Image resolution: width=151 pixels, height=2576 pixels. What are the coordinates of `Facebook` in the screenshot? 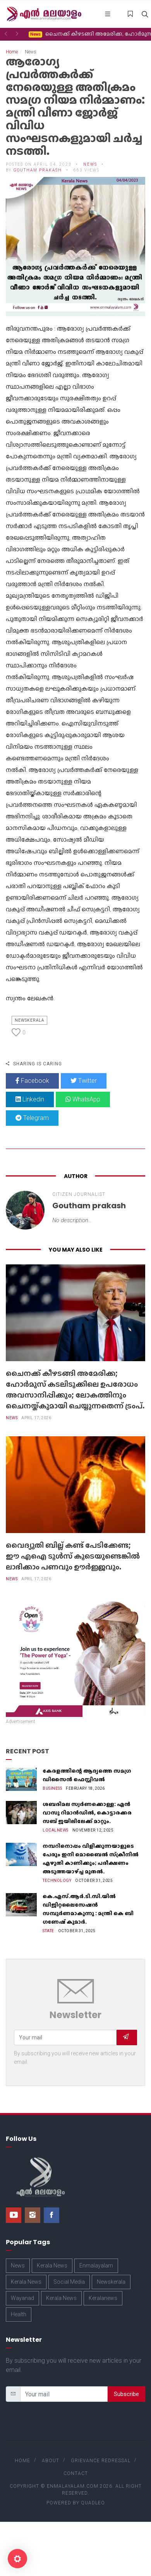 It's located at (32, 1080).